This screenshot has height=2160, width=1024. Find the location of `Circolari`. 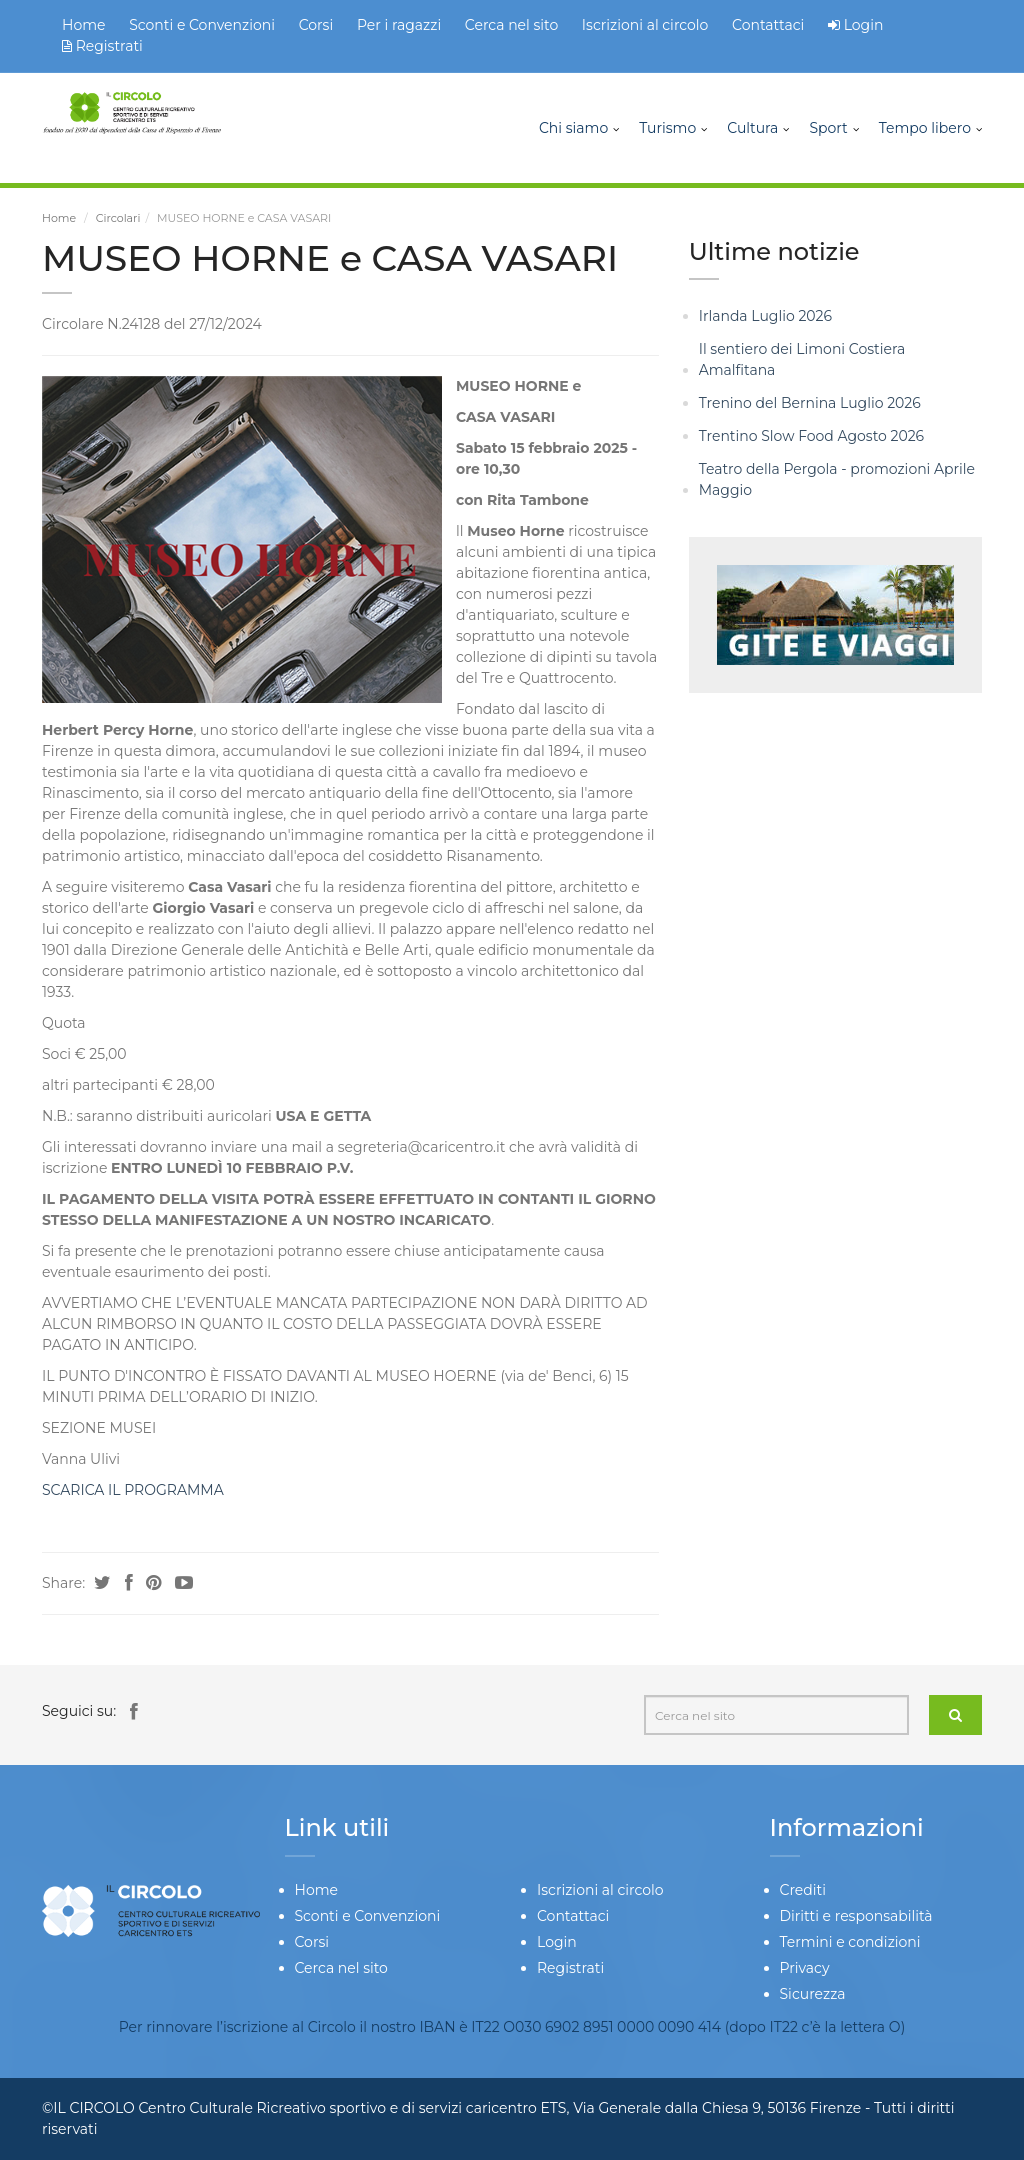

Circolari is located at coordinates (118, 218).